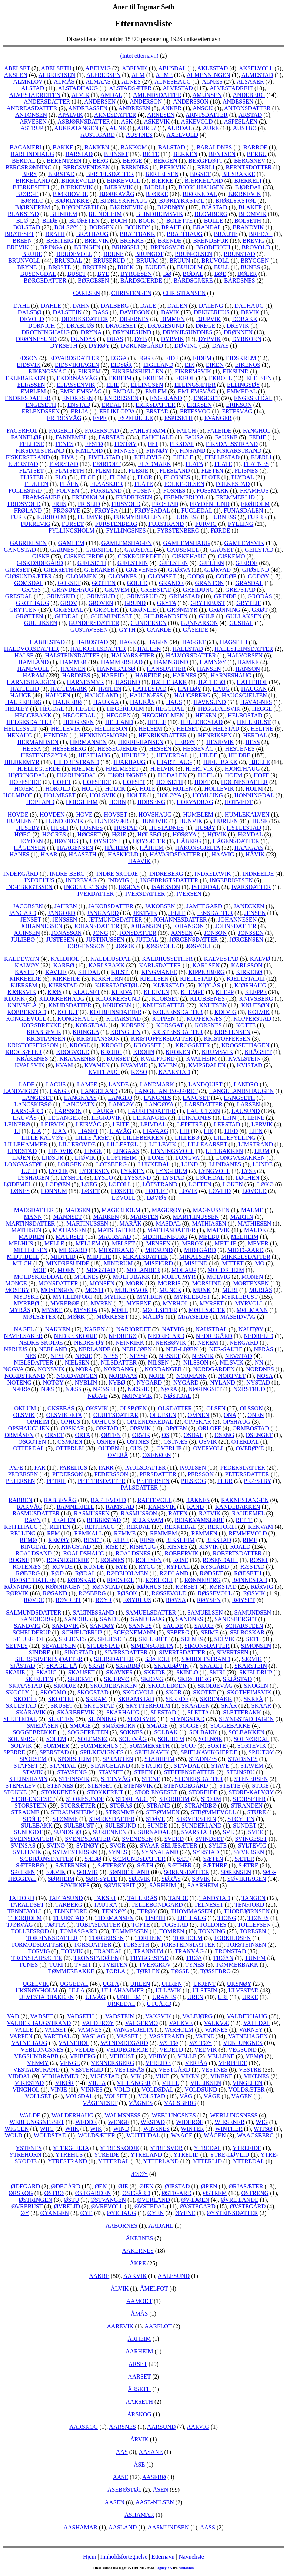 This screenshot has height=2576, width=287. I want to click on MYHLENPORT, so click(73, 1297).